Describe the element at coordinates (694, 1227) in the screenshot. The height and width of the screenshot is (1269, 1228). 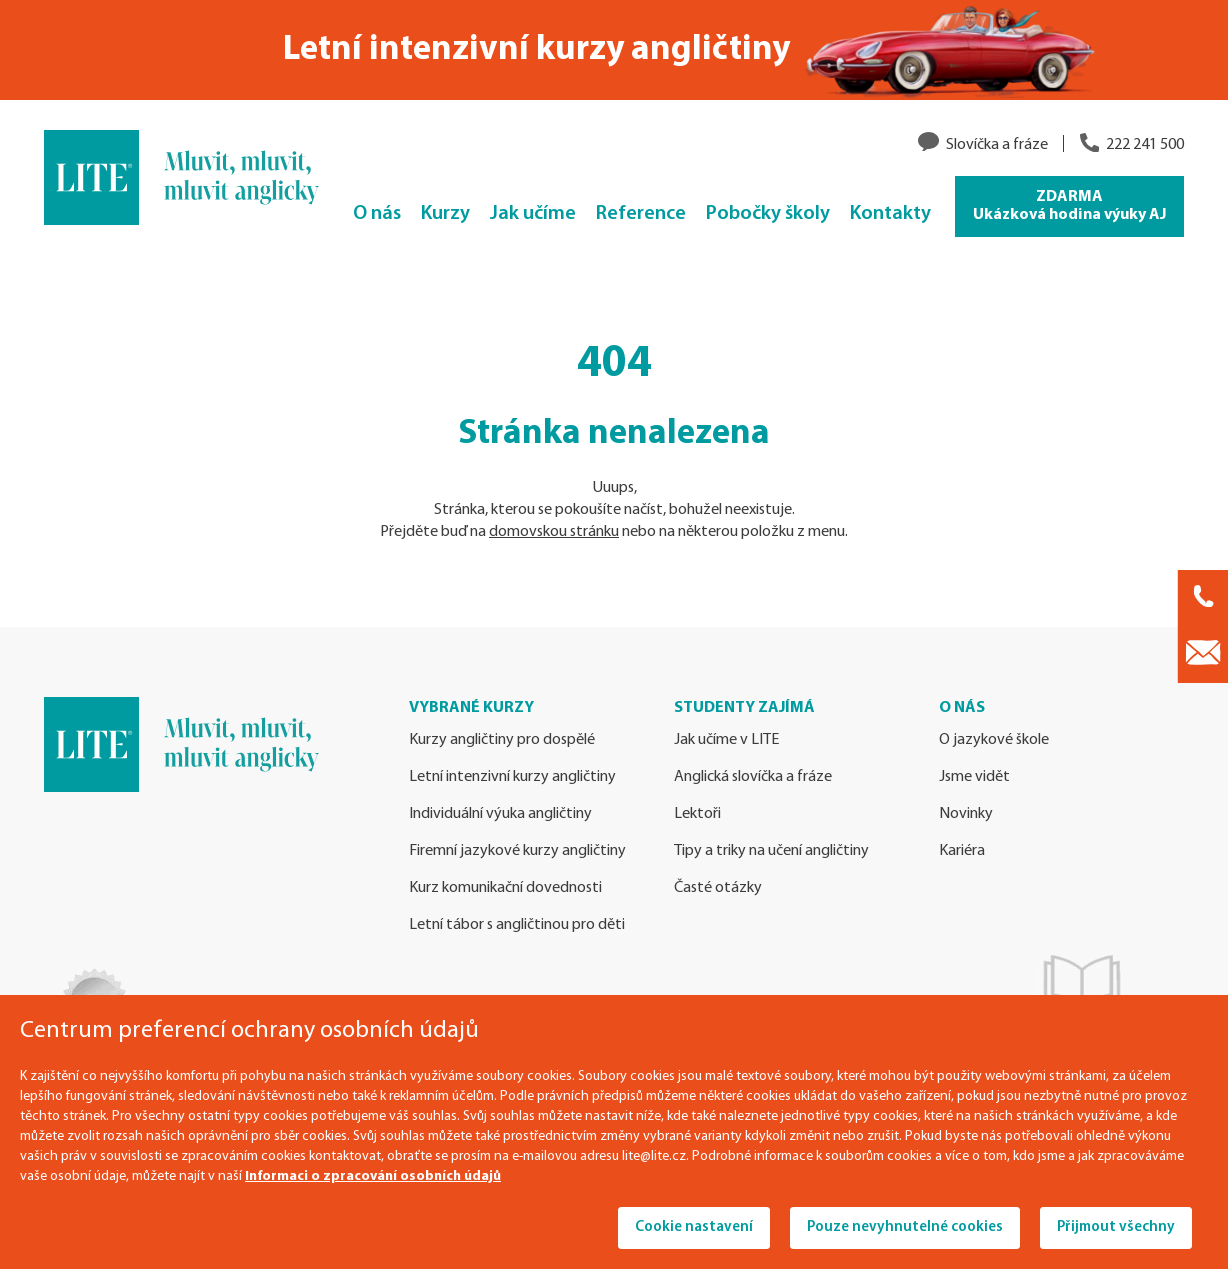
I see `Cookie nastavení` at that location.